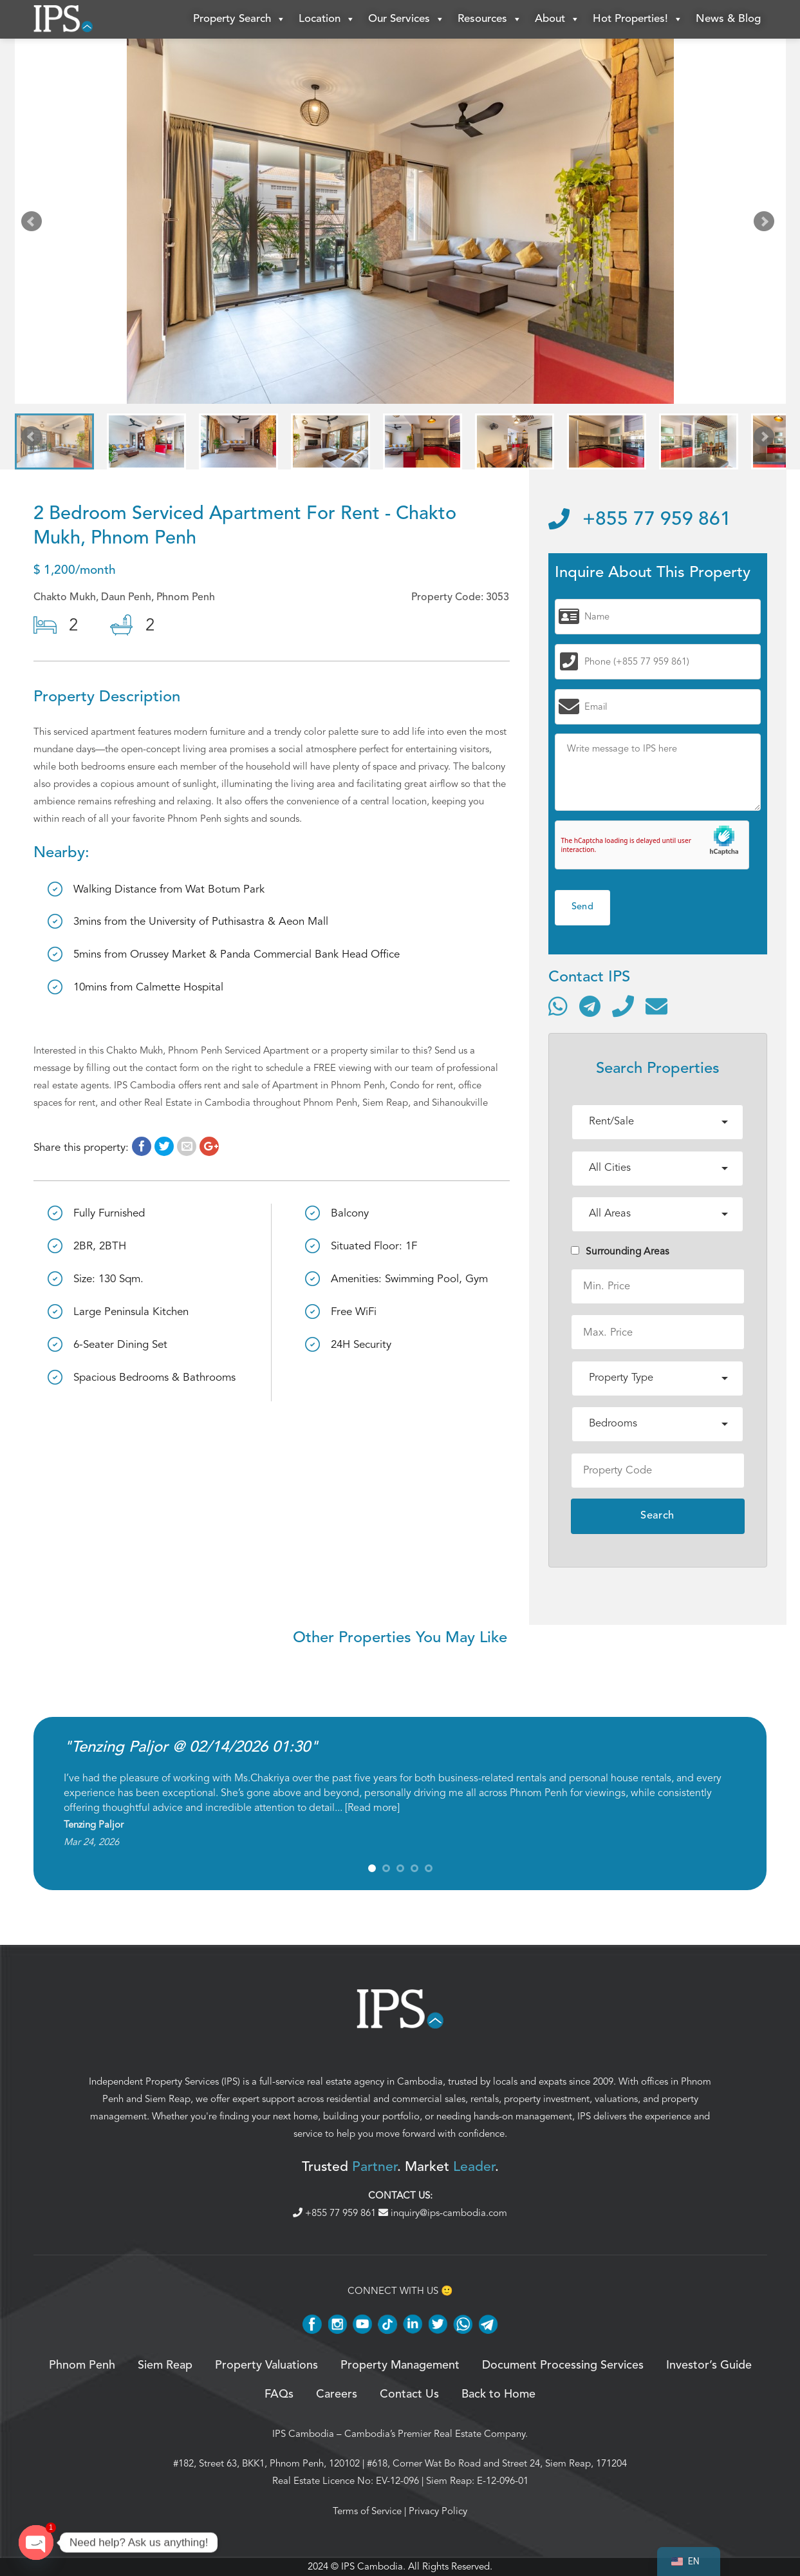 The image size is (800, 2576). Describe the element at coordinates (442, 2213) in the screenshot. I see `inquiry@ips-cambodia.com` at that location.